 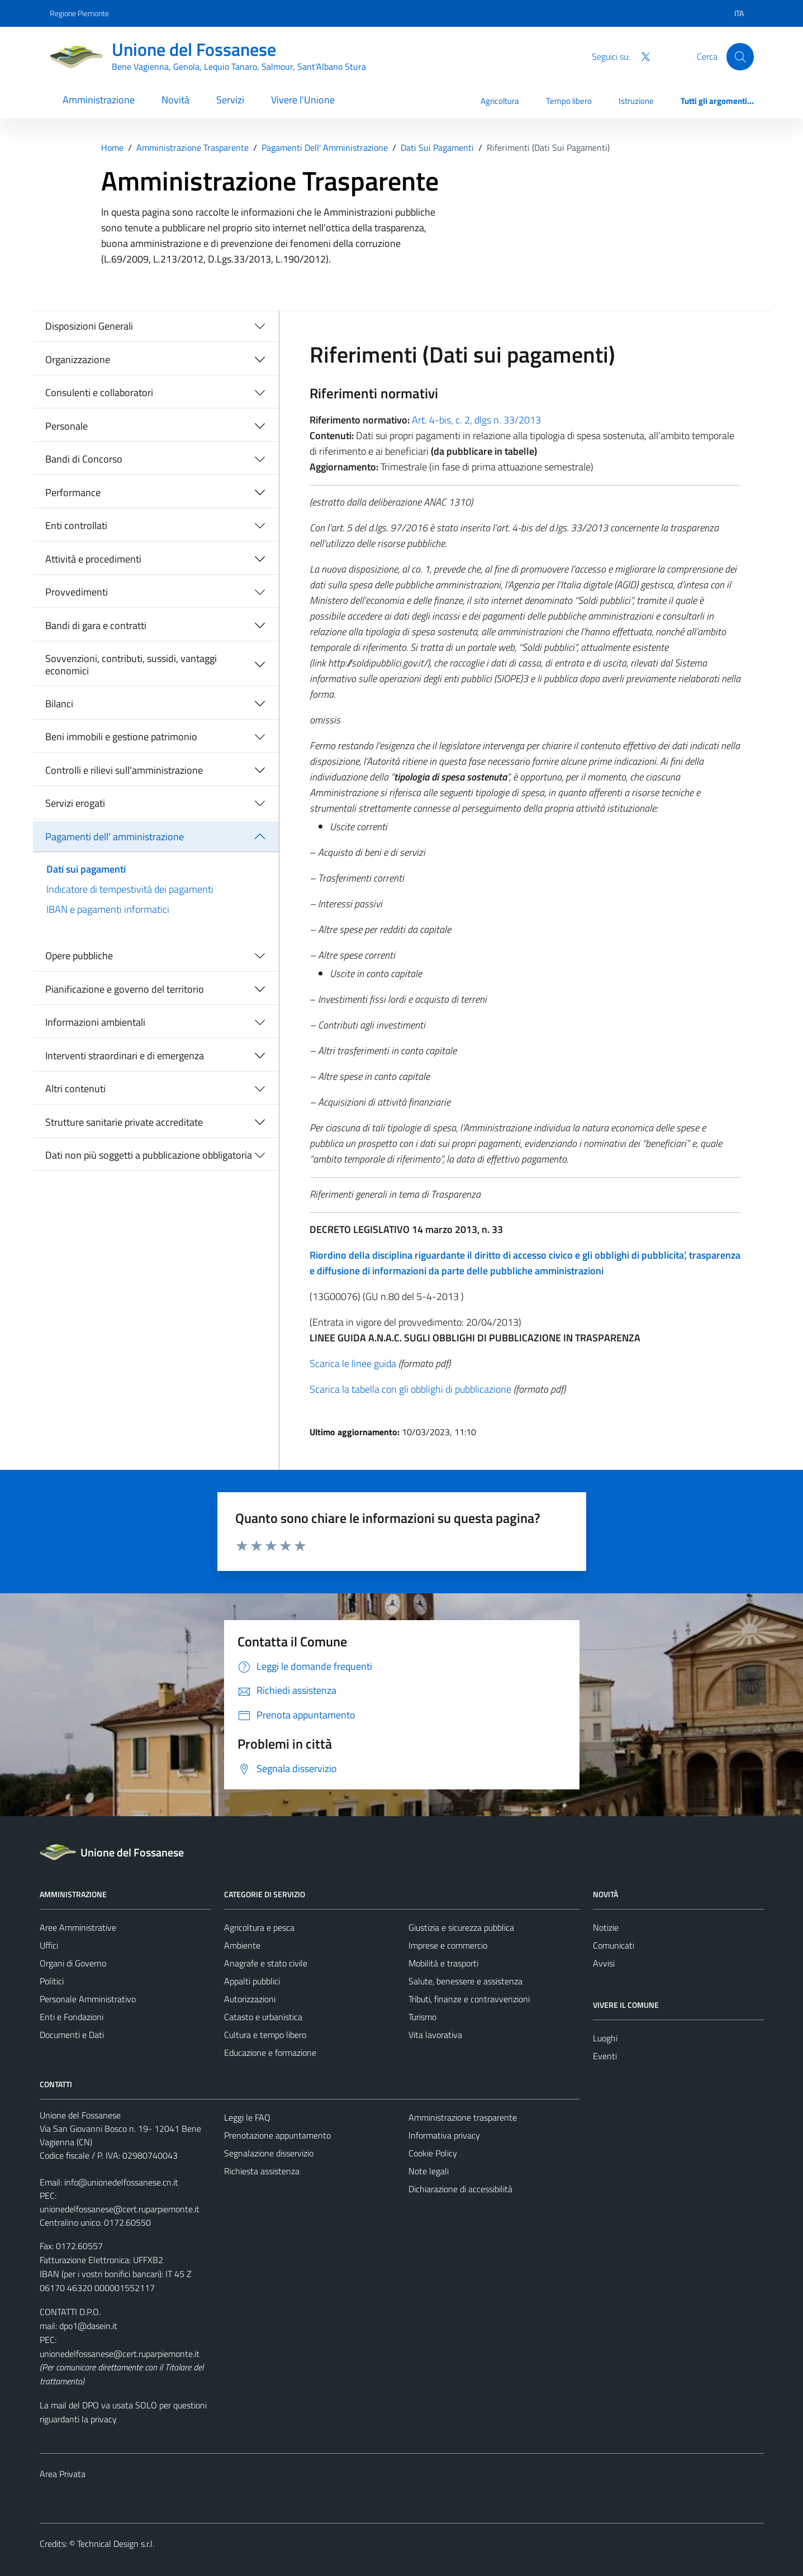 What do you see at coordinates (265, 1963) in the screenshot?
I see `Anagrafe e stato civile` at bounding box center [265, 1963].